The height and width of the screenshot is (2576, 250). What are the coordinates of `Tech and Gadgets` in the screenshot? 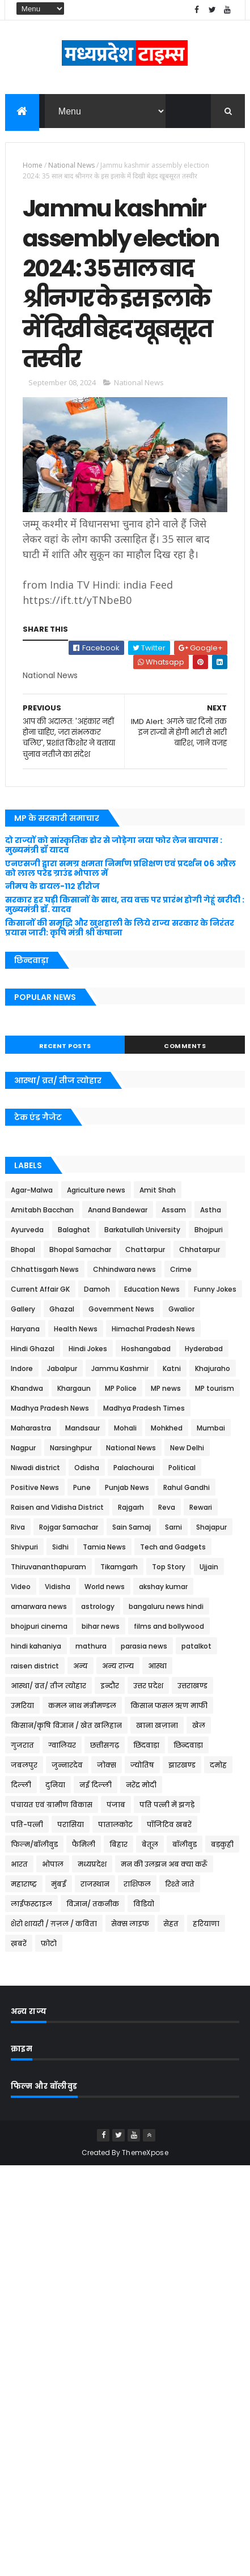 It's located at (173, 1547).